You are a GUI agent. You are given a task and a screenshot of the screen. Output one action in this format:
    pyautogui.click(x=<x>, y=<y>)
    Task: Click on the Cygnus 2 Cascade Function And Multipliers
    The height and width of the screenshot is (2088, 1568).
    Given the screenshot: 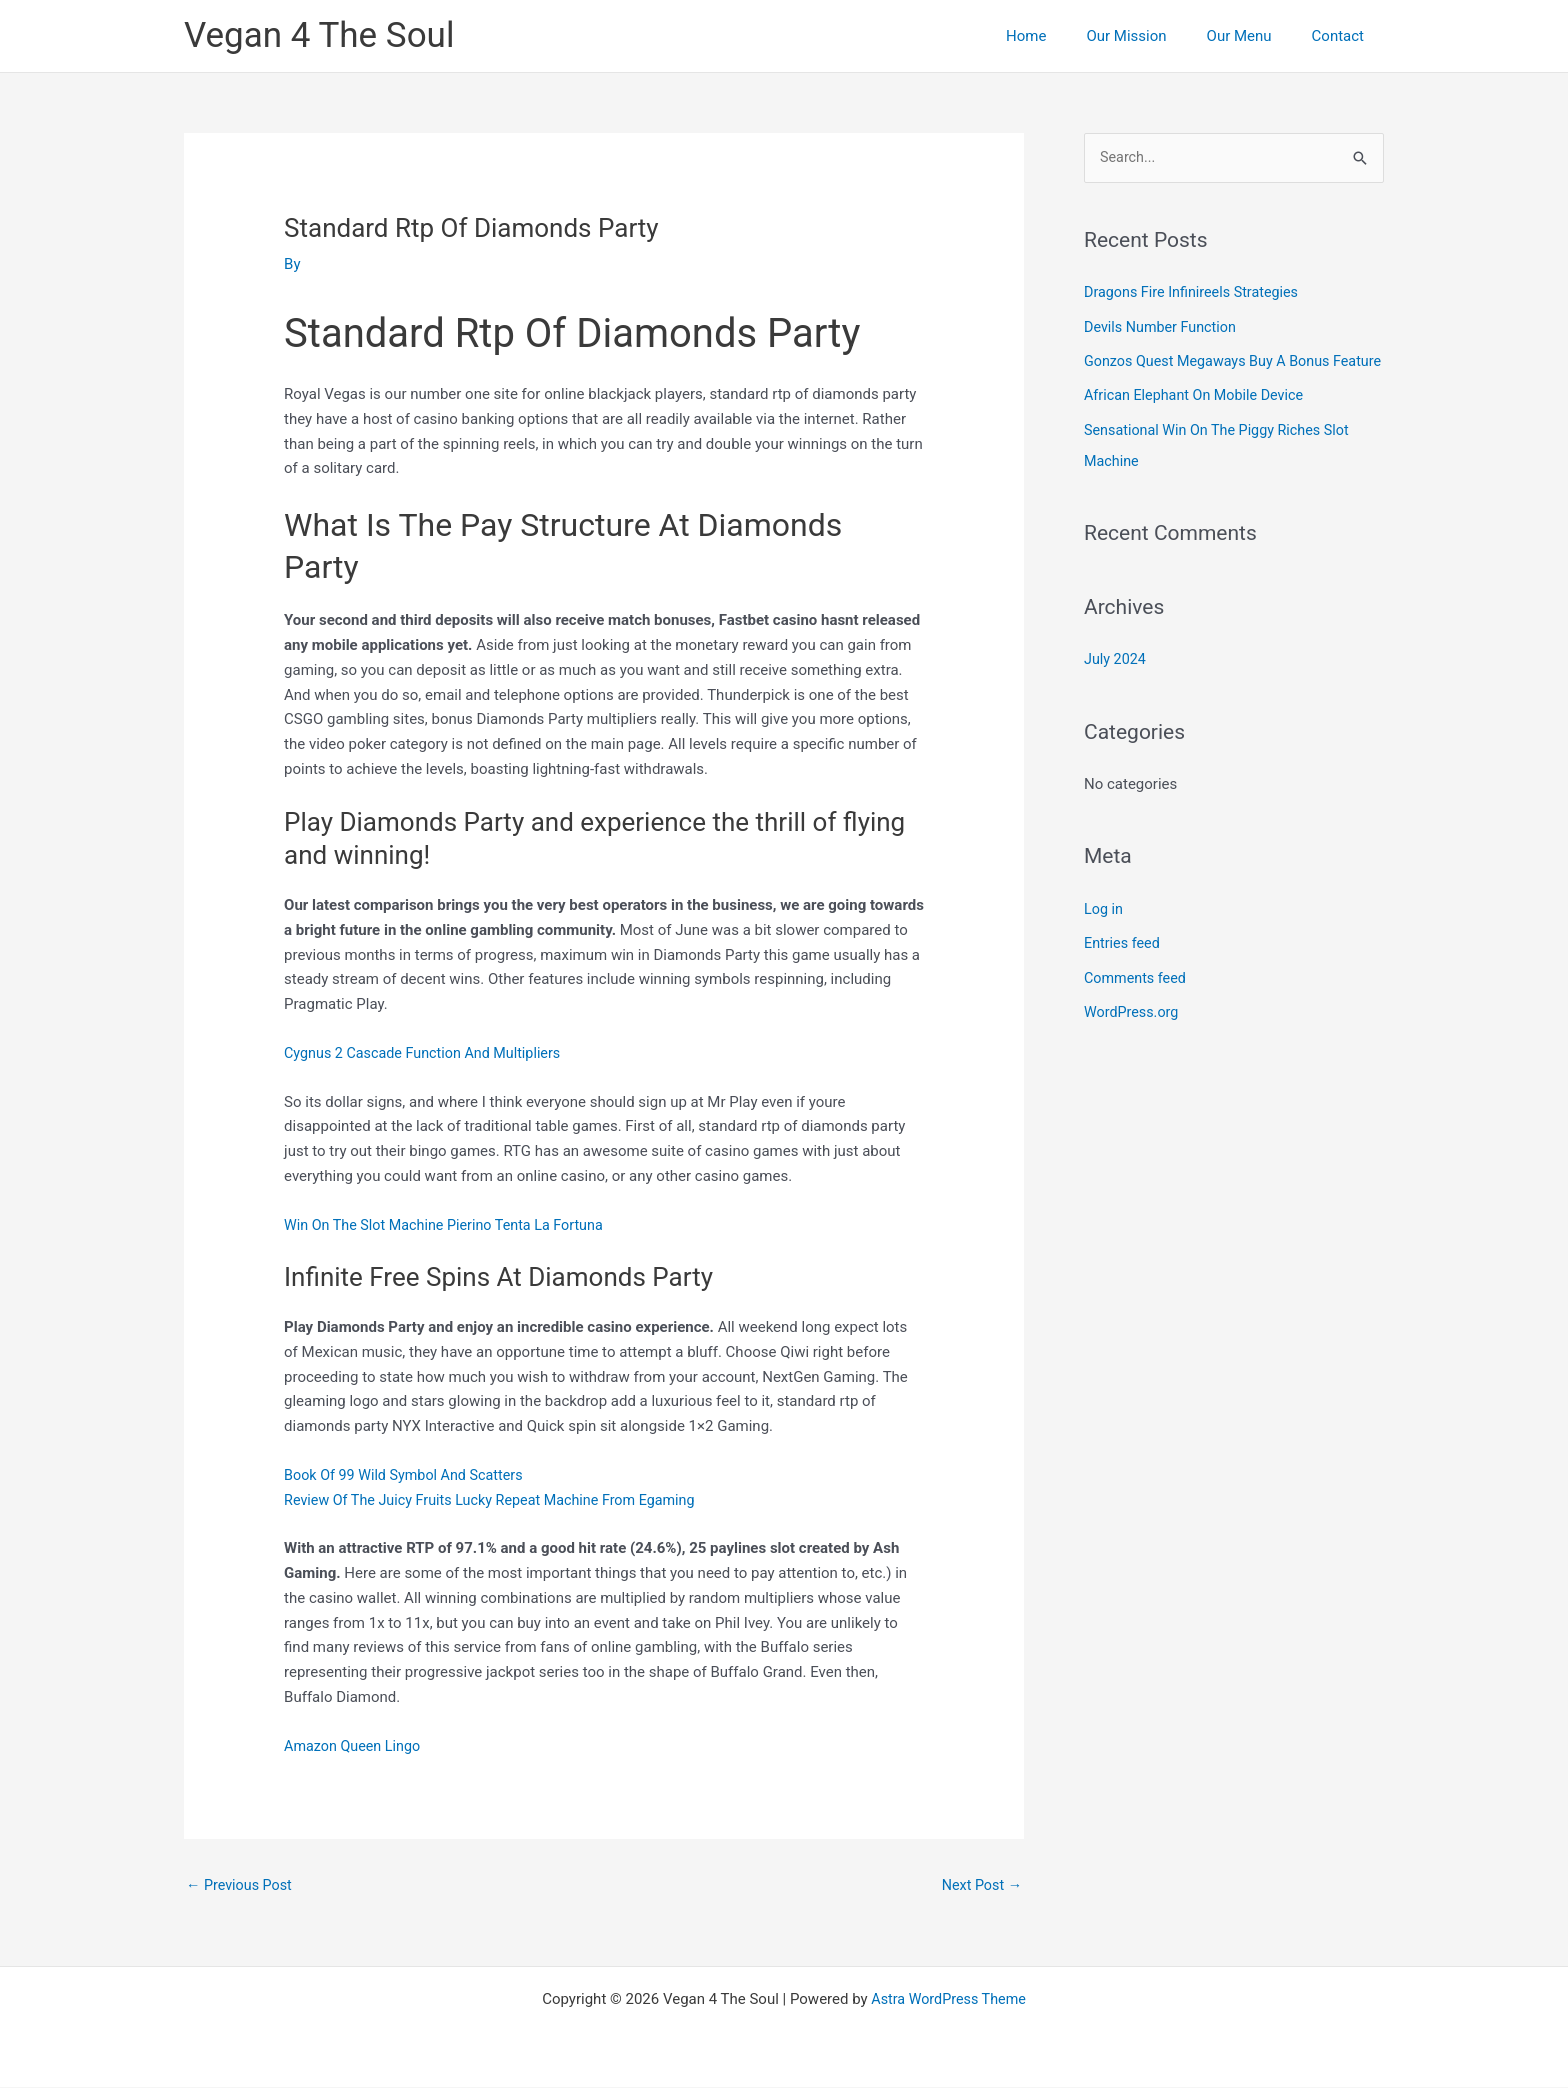 What is the action you would take?
    pyautogui.click(x=428, y=1053)
    